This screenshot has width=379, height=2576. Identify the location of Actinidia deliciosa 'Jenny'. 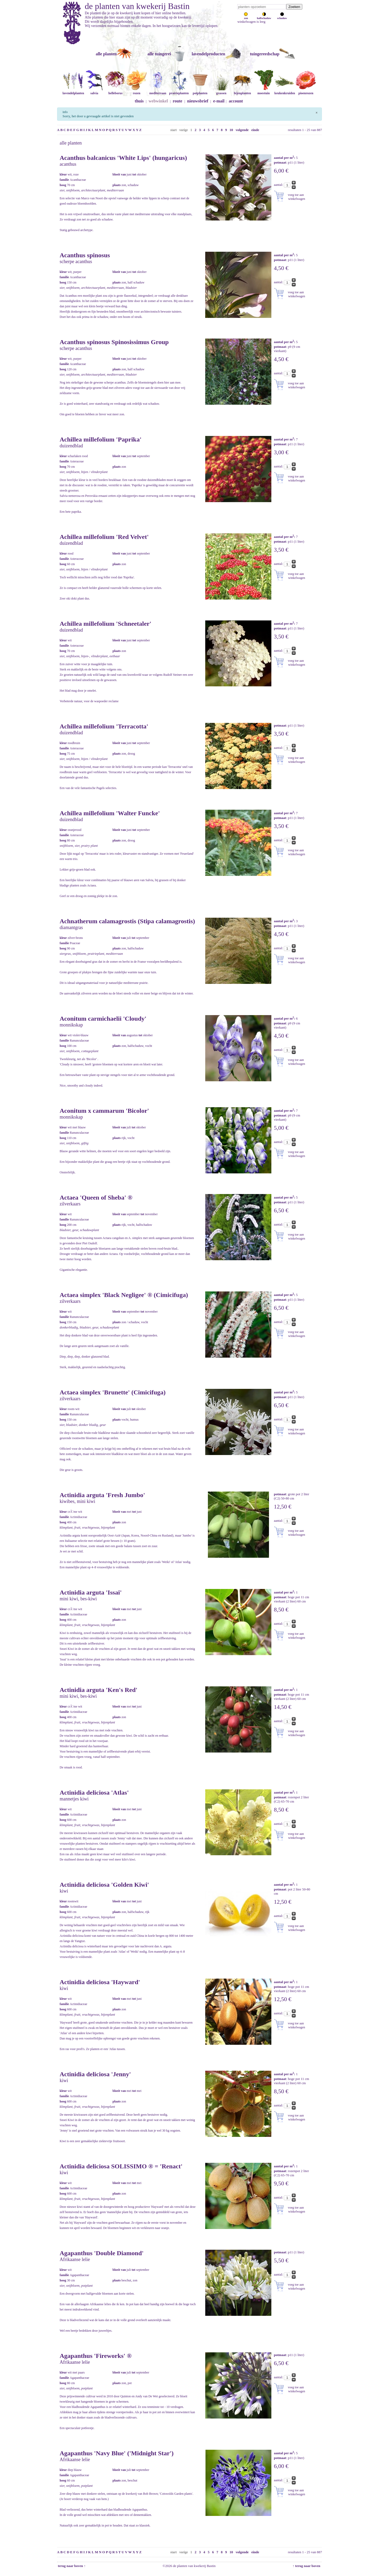
(95, 2074).